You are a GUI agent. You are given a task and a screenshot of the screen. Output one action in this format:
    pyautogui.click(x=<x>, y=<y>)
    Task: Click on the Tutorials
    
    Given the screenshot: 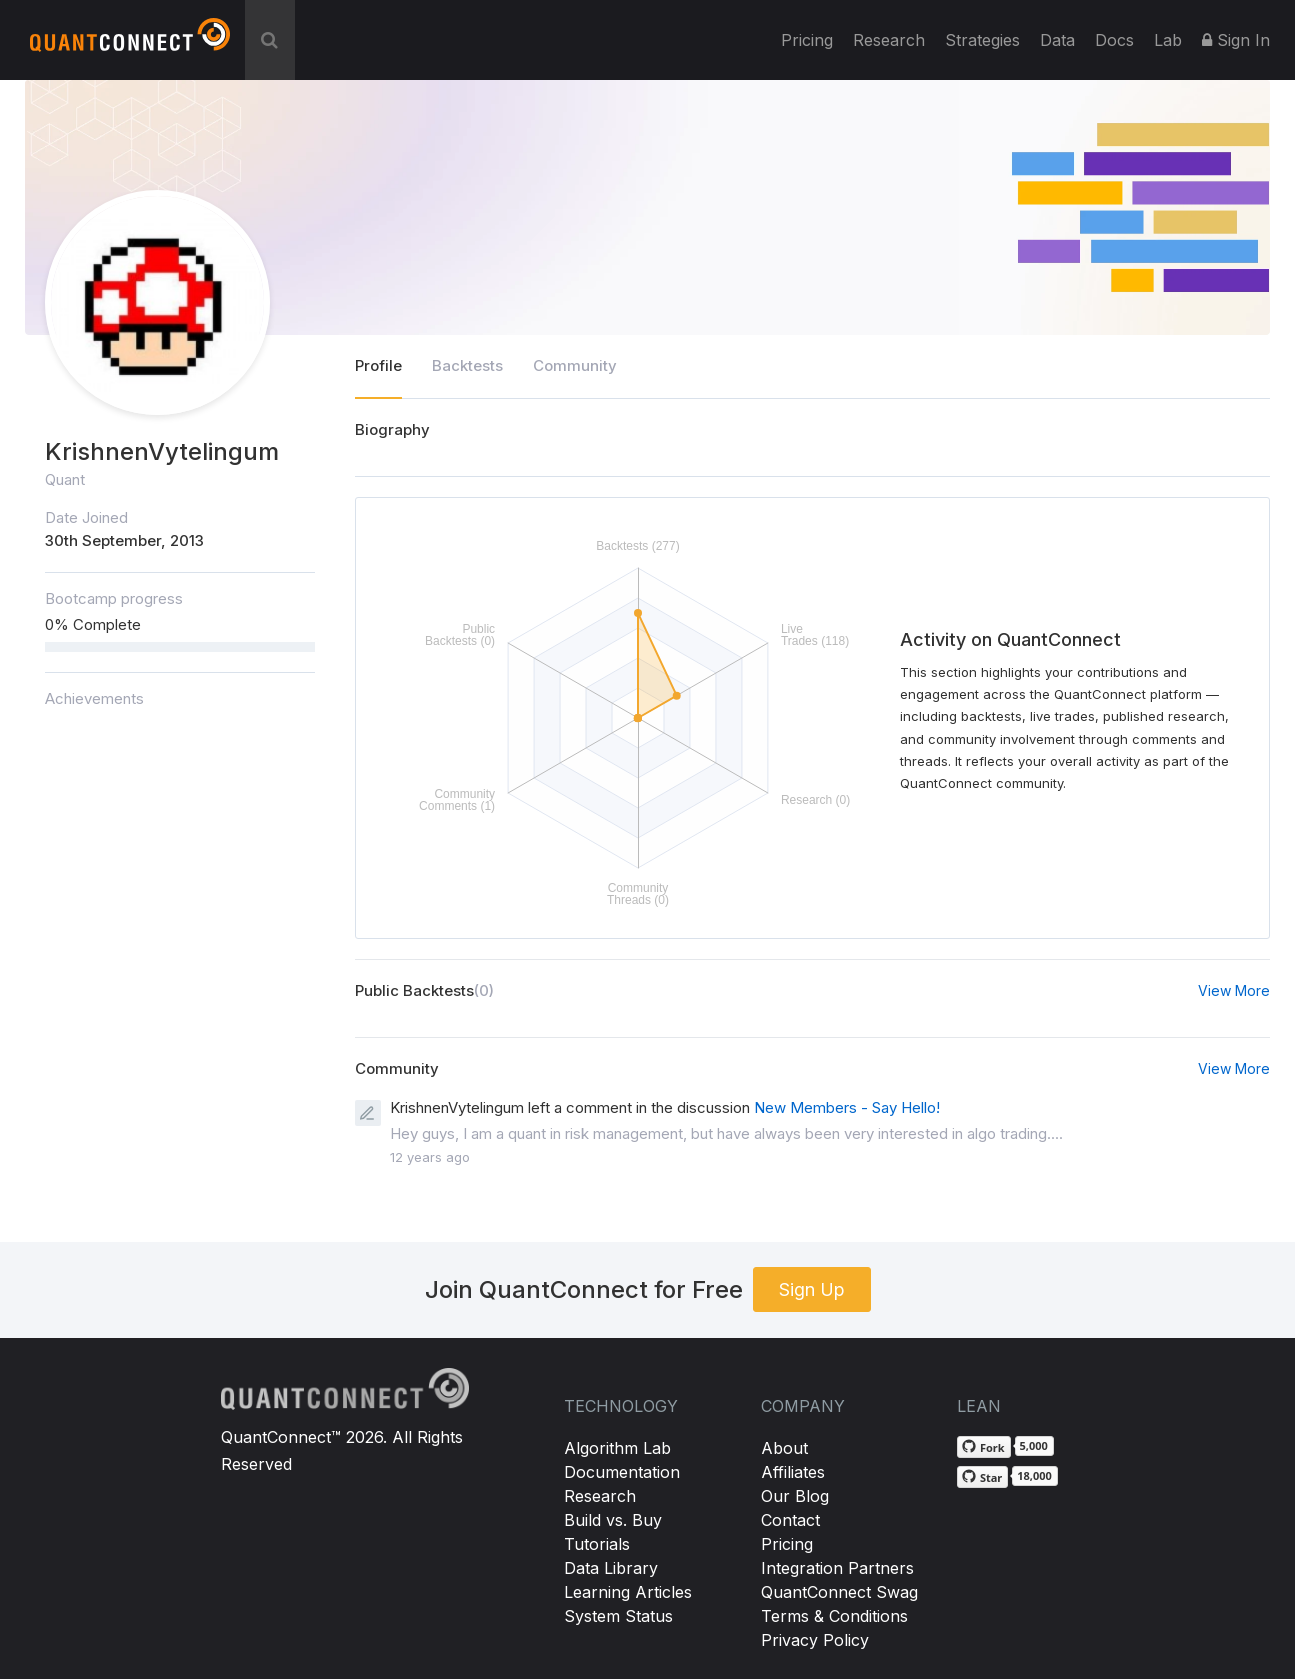 What is the action you would take?
    pyautogui.click(x=597, y=1544)
    